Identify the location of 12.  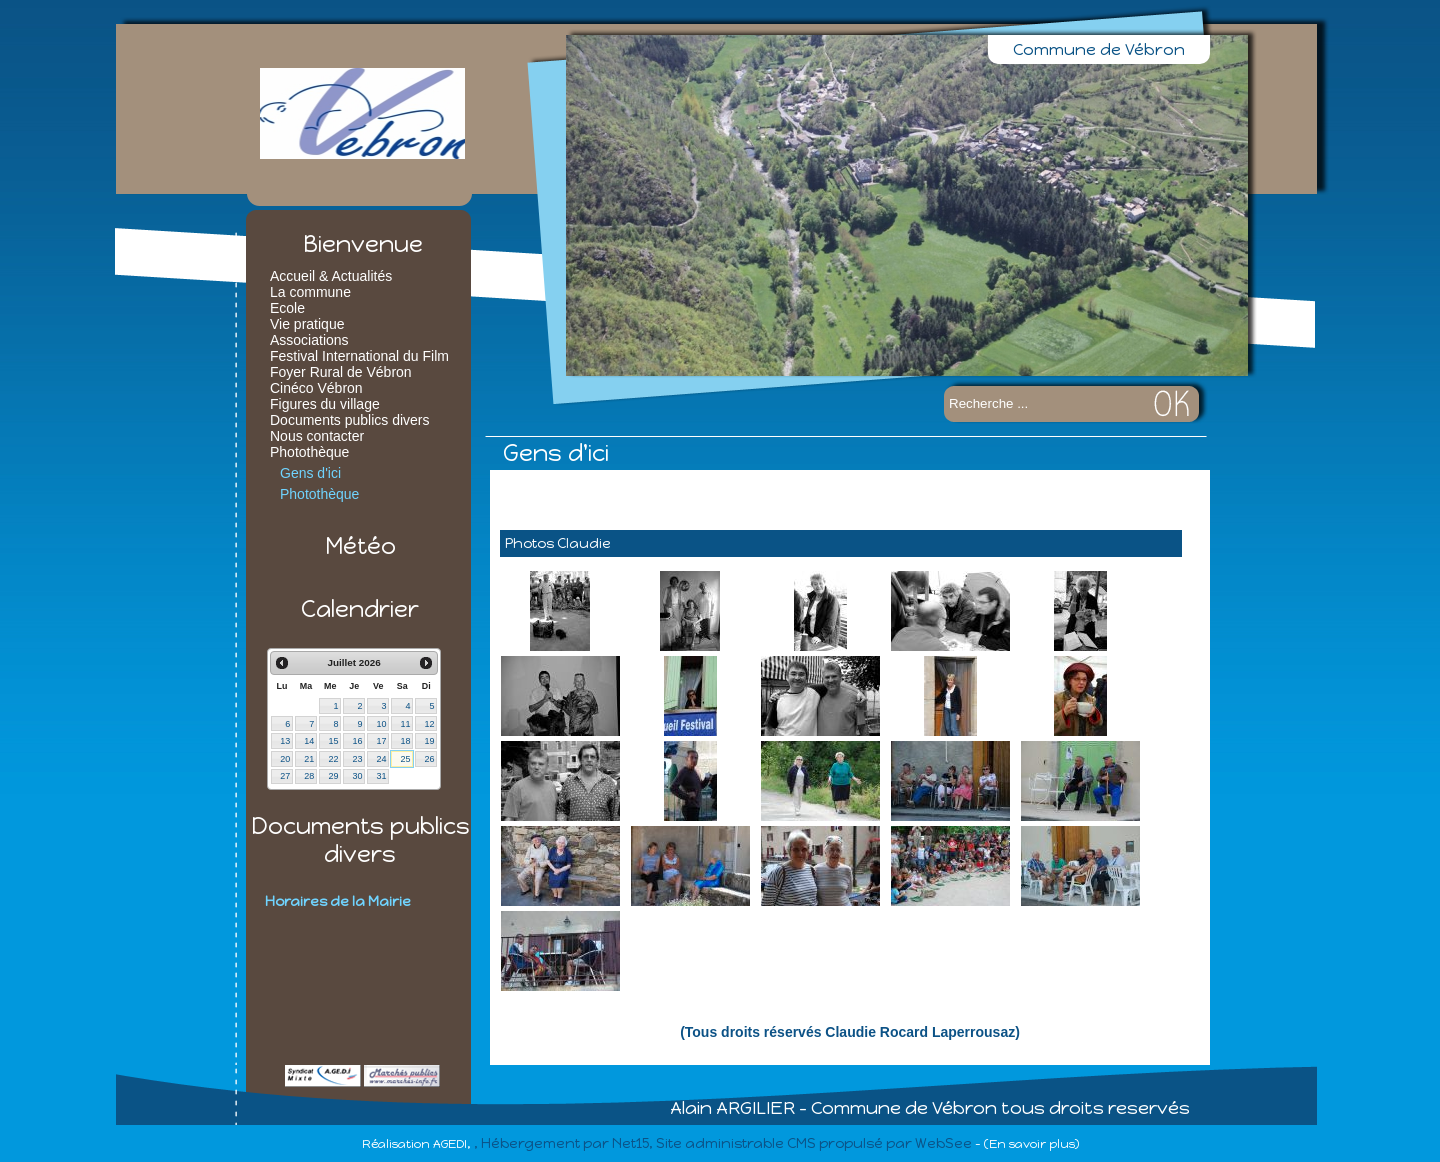
(429, 724).